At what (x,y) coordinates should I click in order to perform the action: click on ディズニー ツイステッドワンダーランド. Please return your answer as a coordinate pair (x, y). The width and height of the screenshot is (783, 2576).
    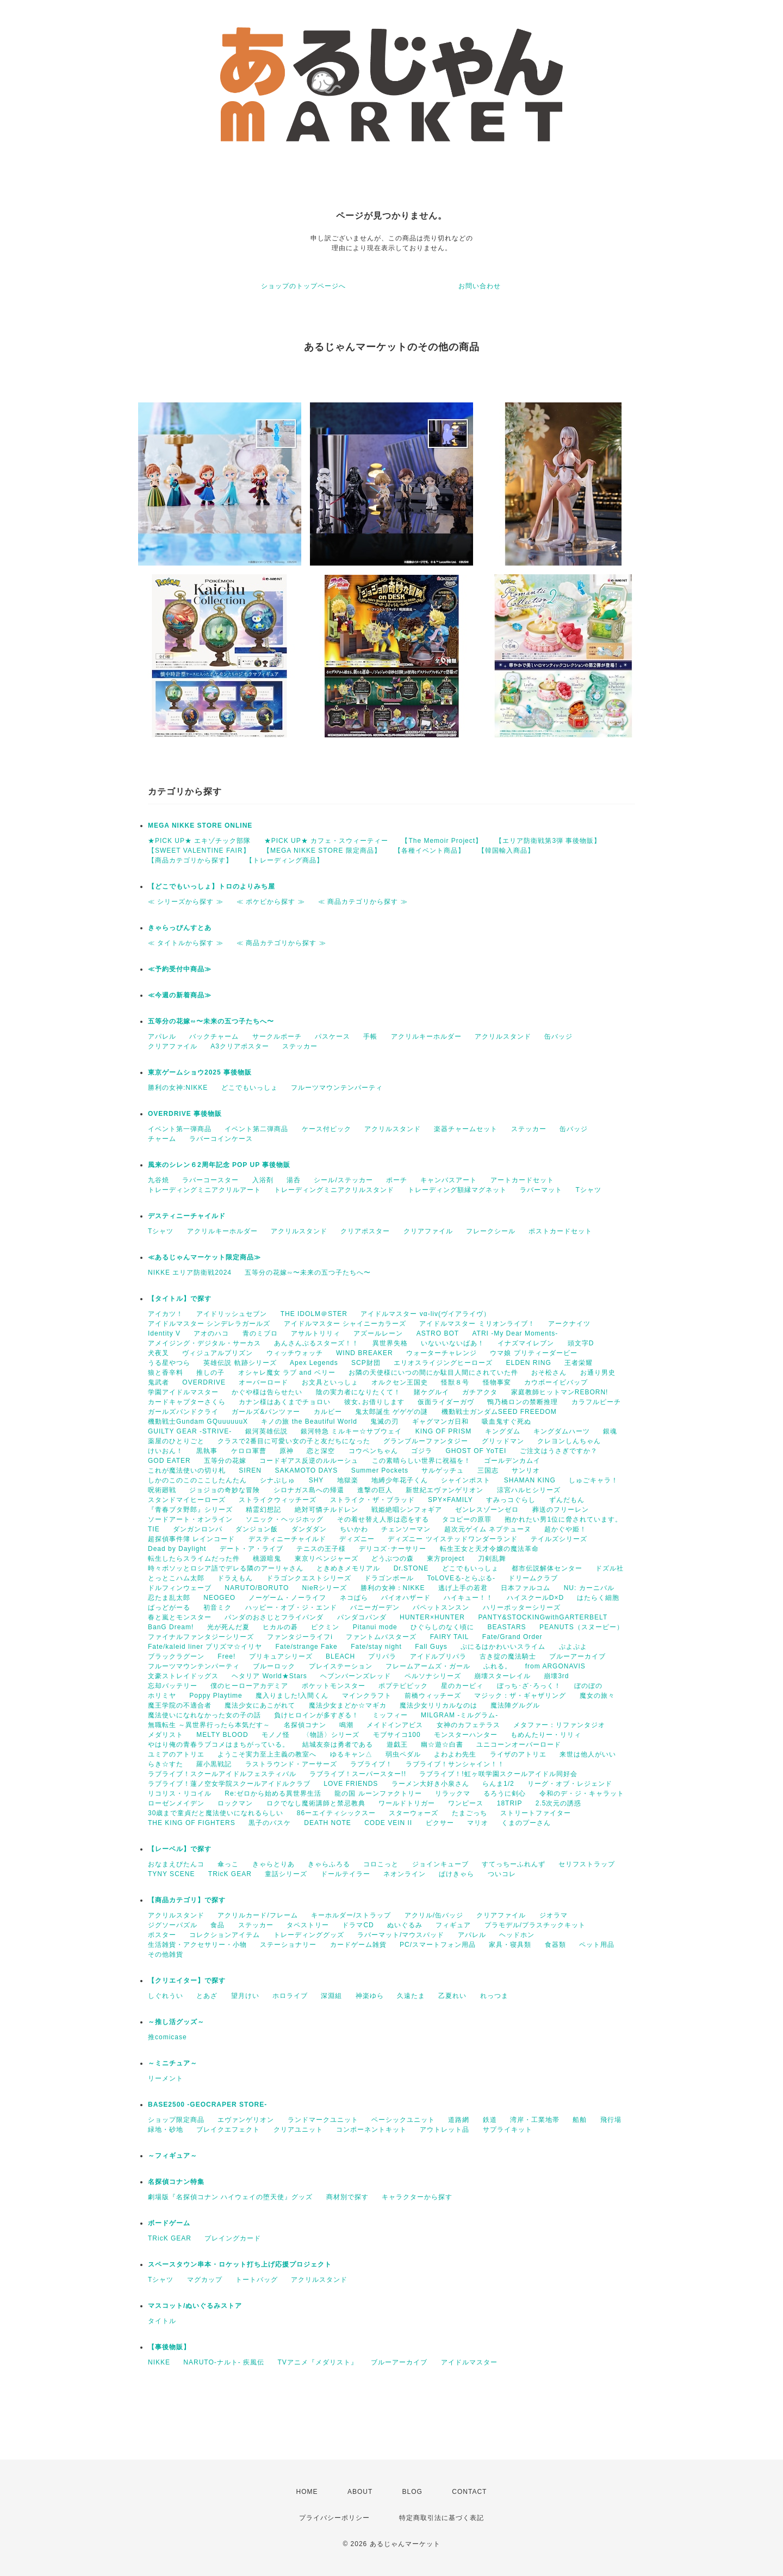
    Looking at the image, I should click on (452, 1539).